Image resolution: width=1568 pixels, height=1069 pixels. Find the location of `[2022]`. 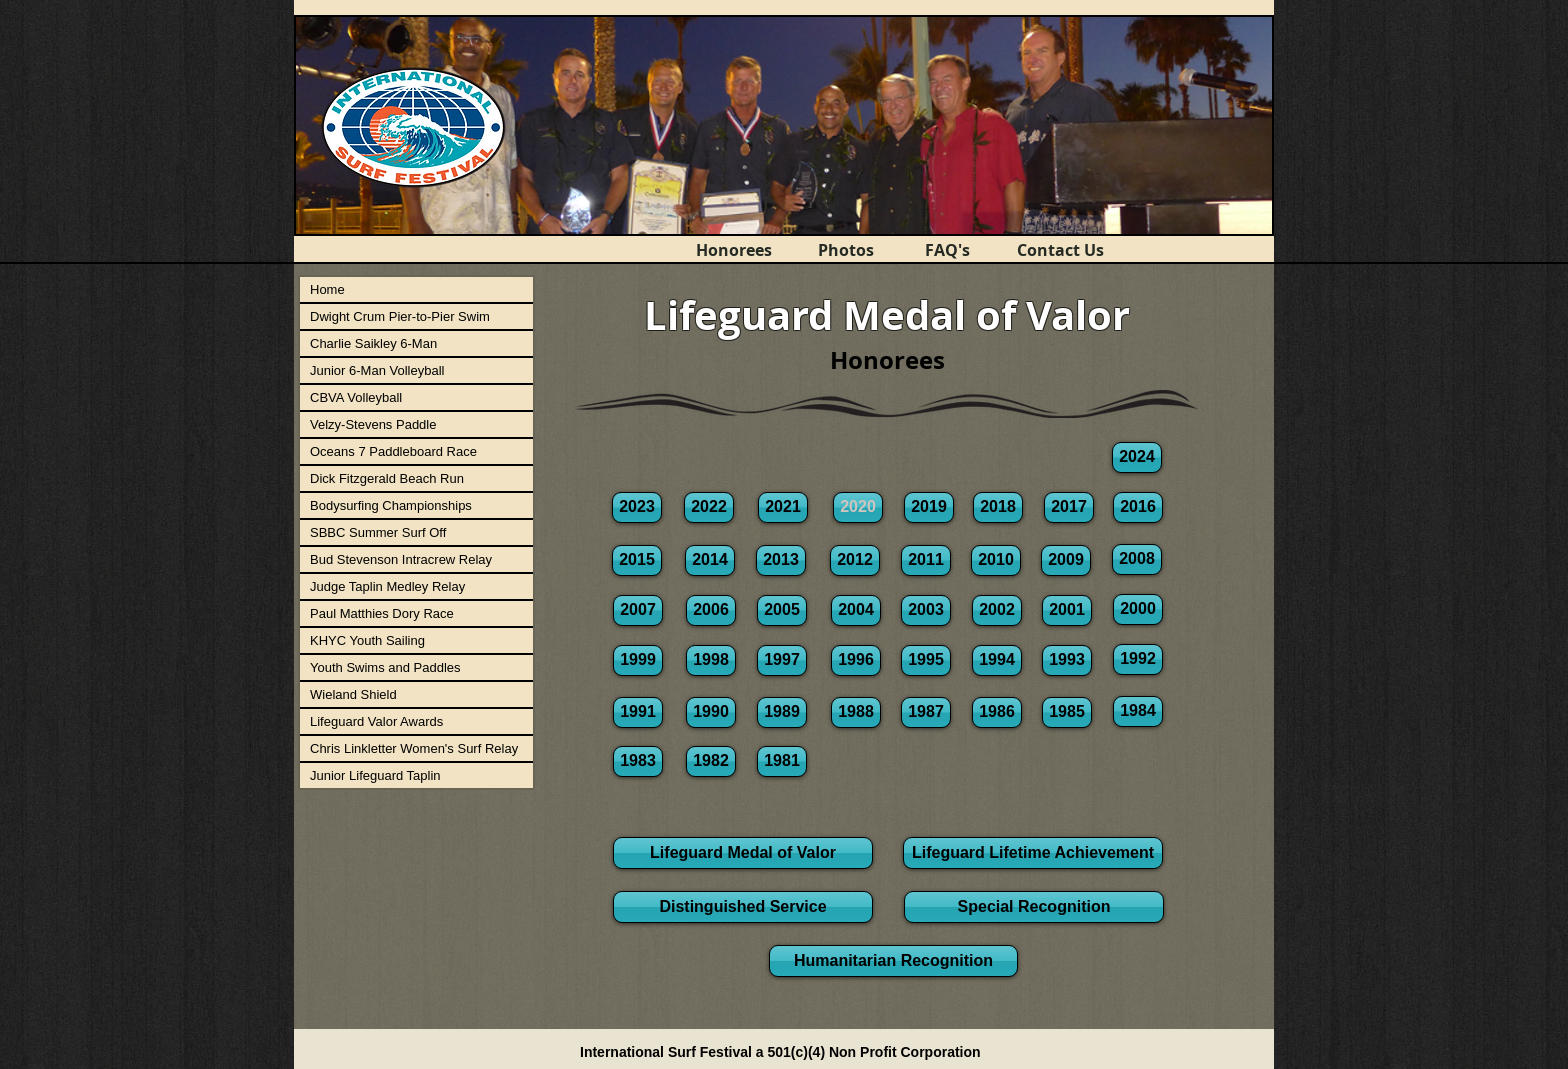

[2022] is located at coordinates (709, 507).